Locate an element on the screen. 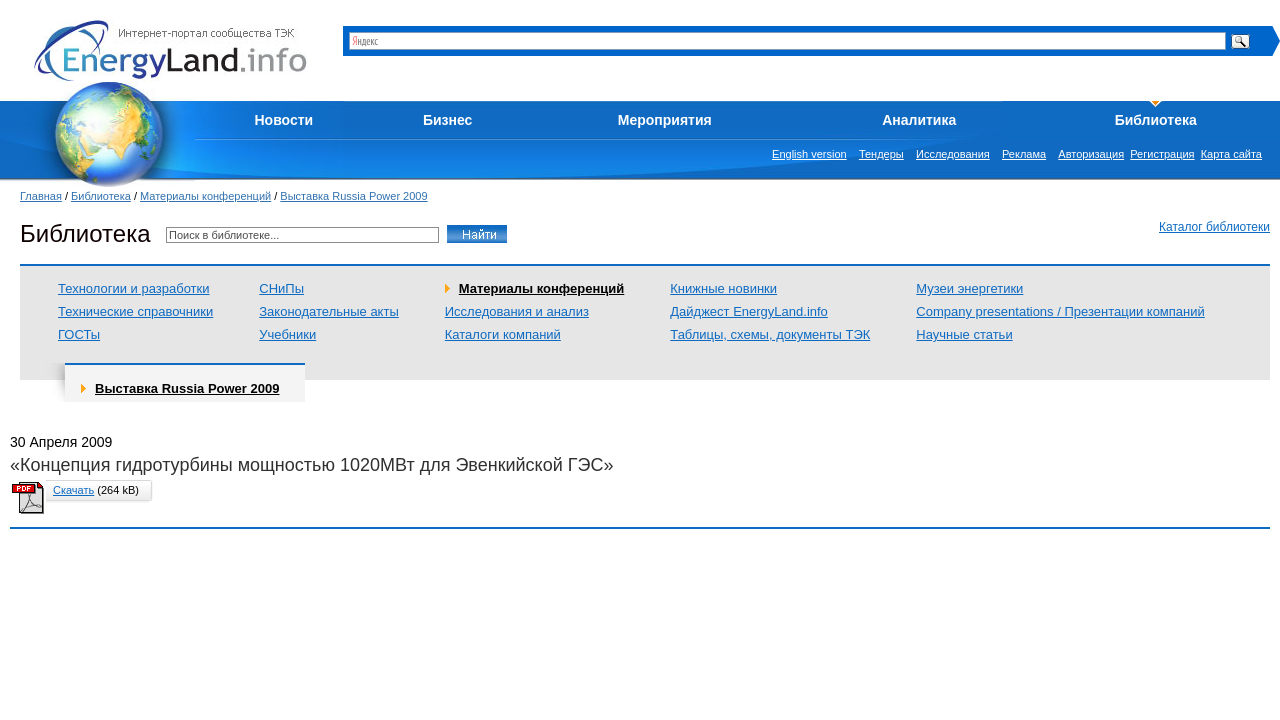 The width and height of the screenshot is (1280, 720). СНиПы is located at coordinates (281, 288).